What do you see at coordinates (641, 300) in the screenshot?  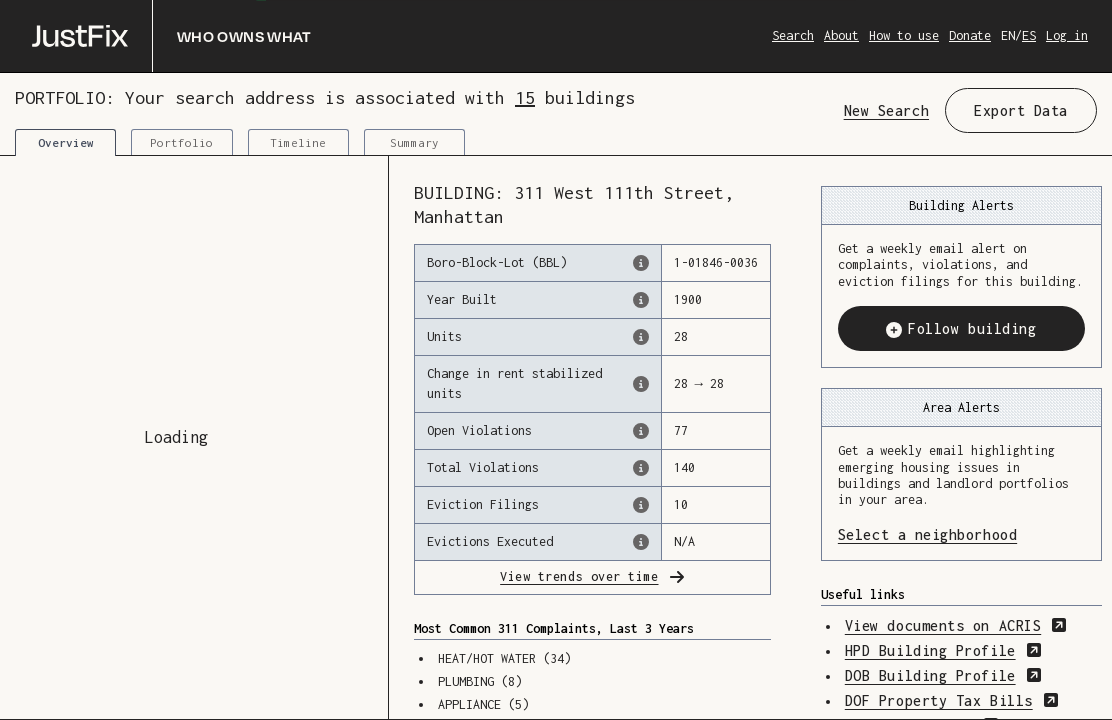 I see `[The year that this building was originally constructed, according to the Dept. of Finance]` at bounding box center [641, 300].